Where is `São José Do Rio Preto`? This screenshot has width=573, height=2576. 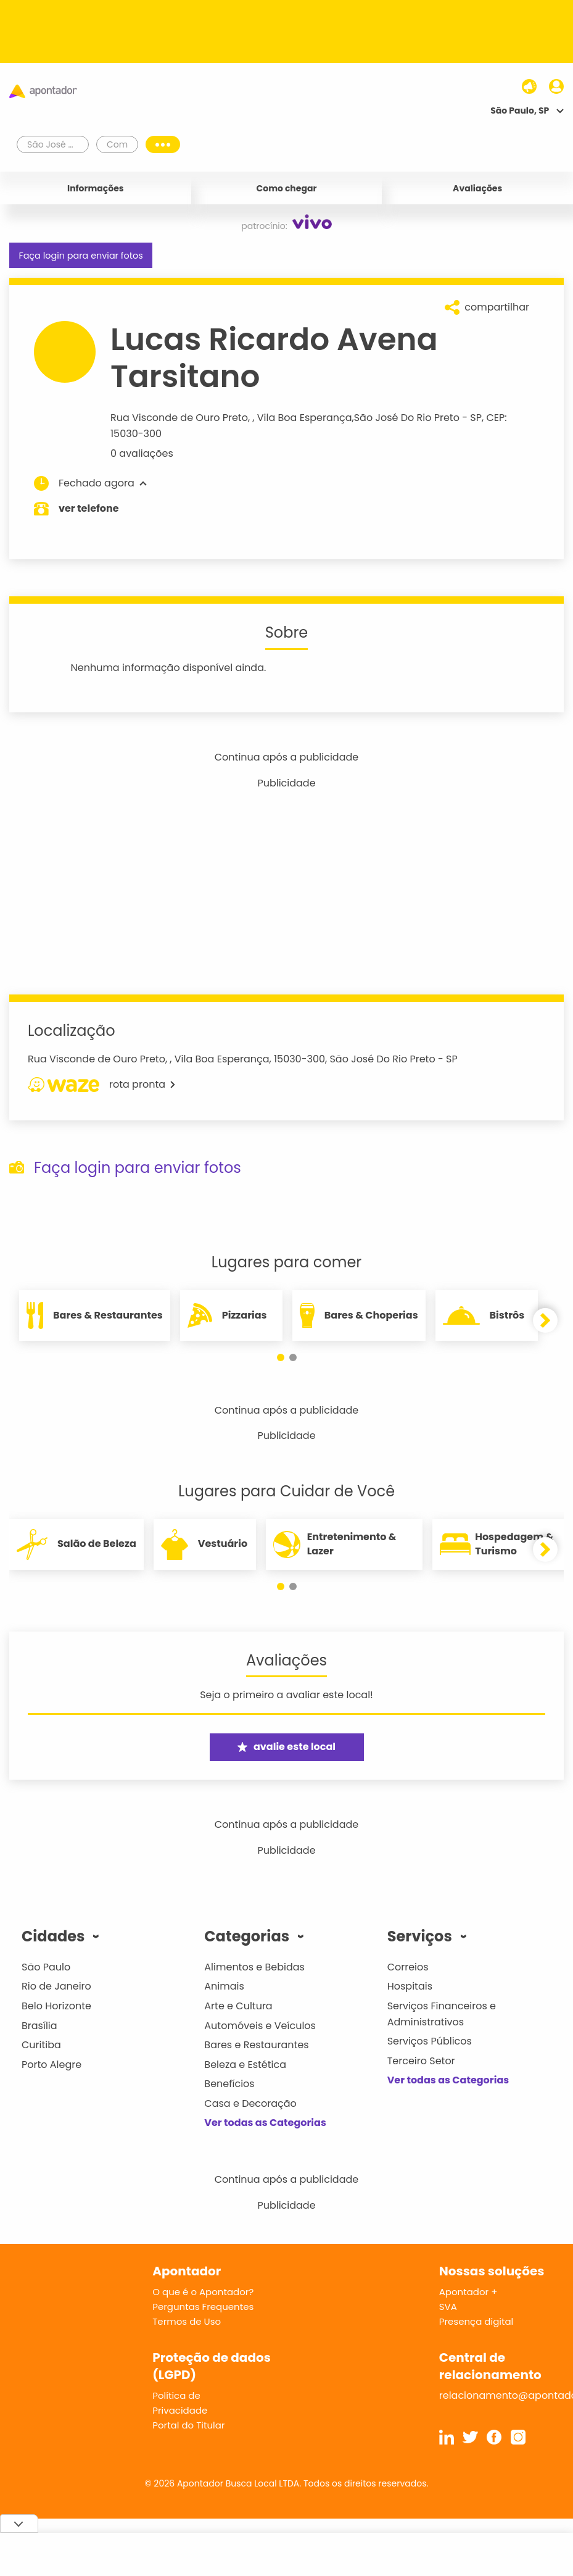
São José Do Rio Preto is located at coordinates (407, 418).